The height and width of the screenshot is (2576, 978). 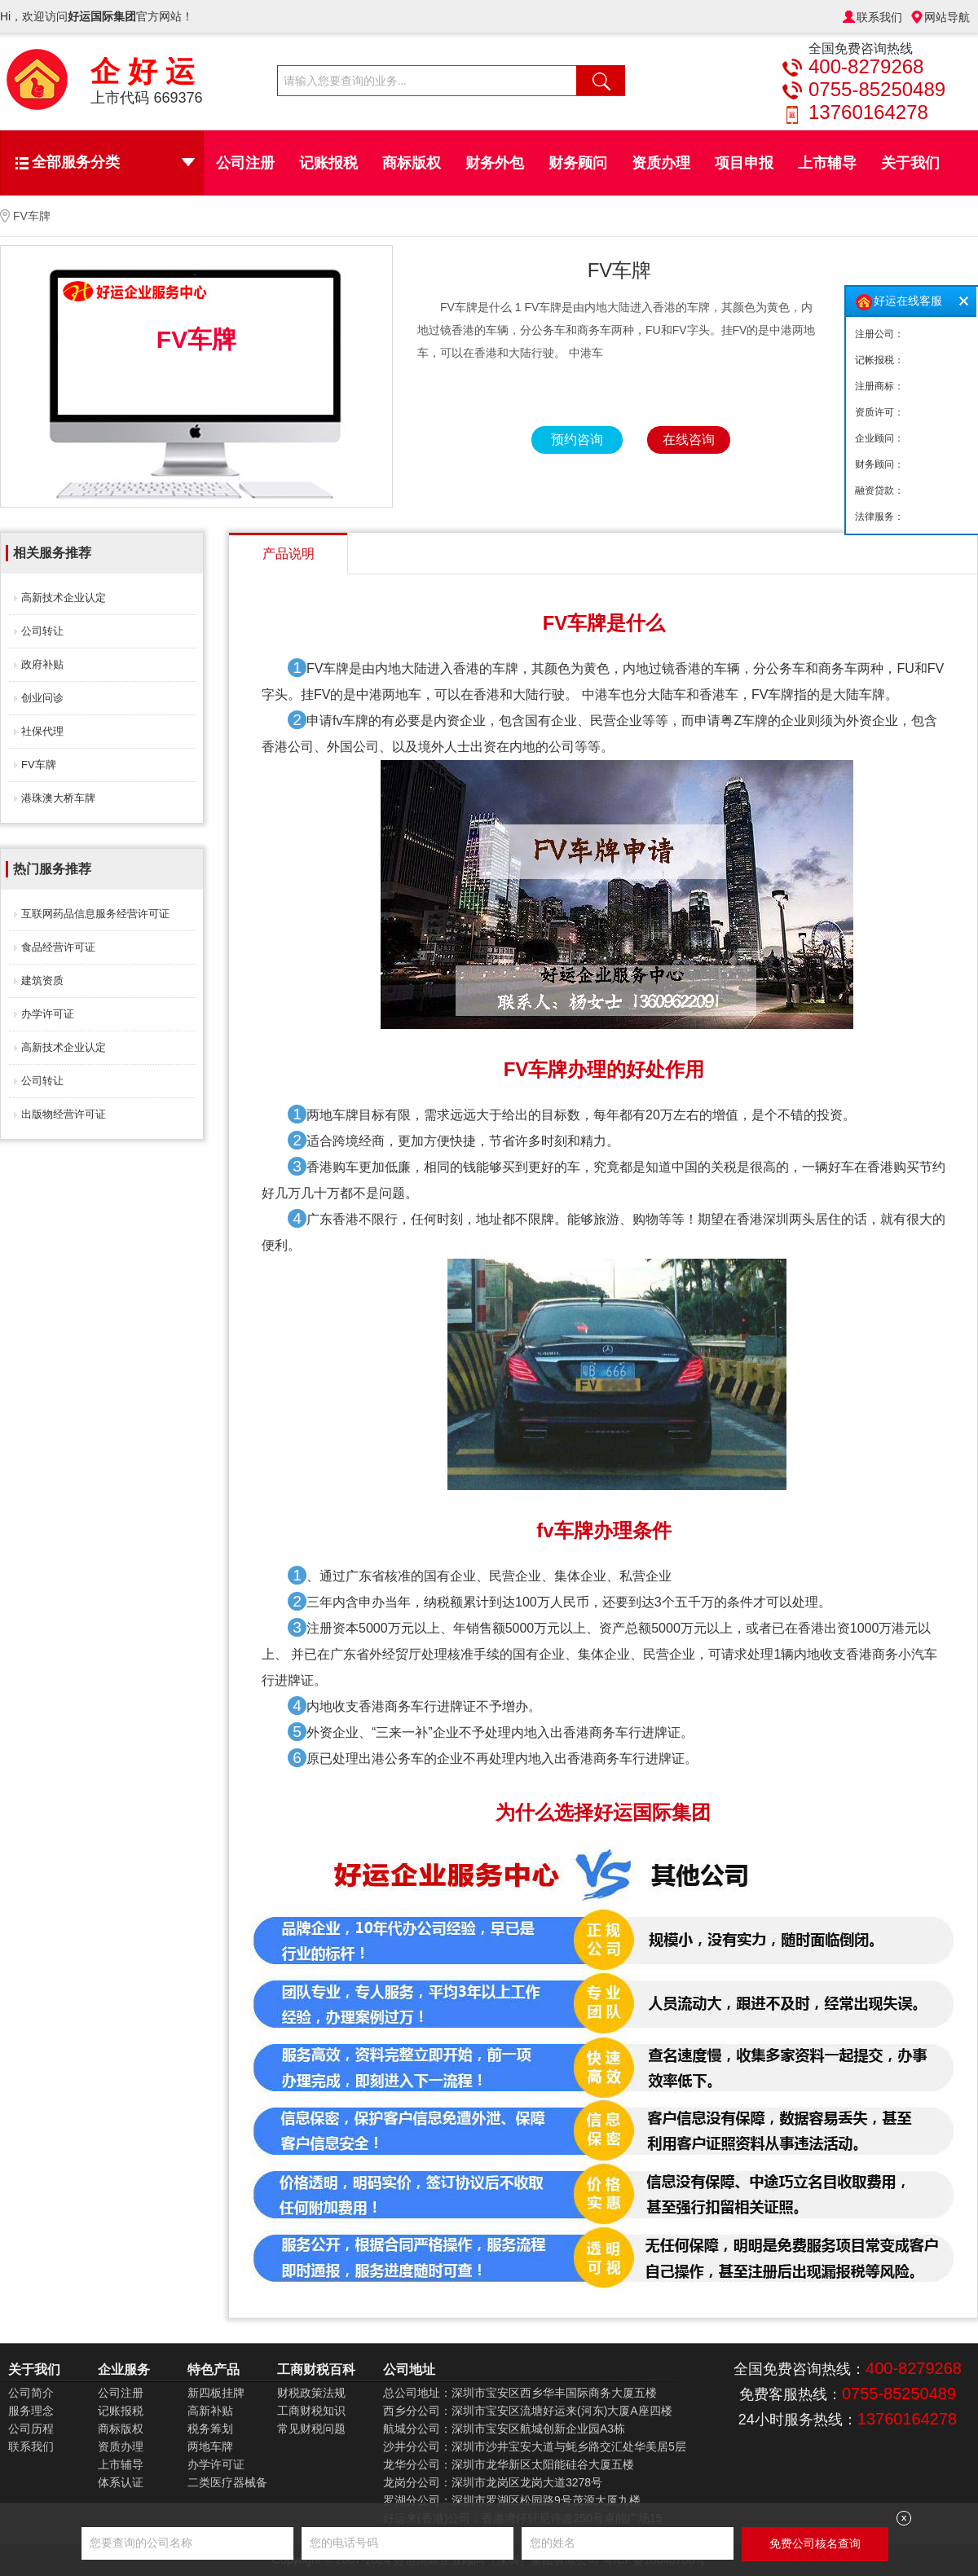 I want to click on 上市辅导, so click(x=827, y=163).